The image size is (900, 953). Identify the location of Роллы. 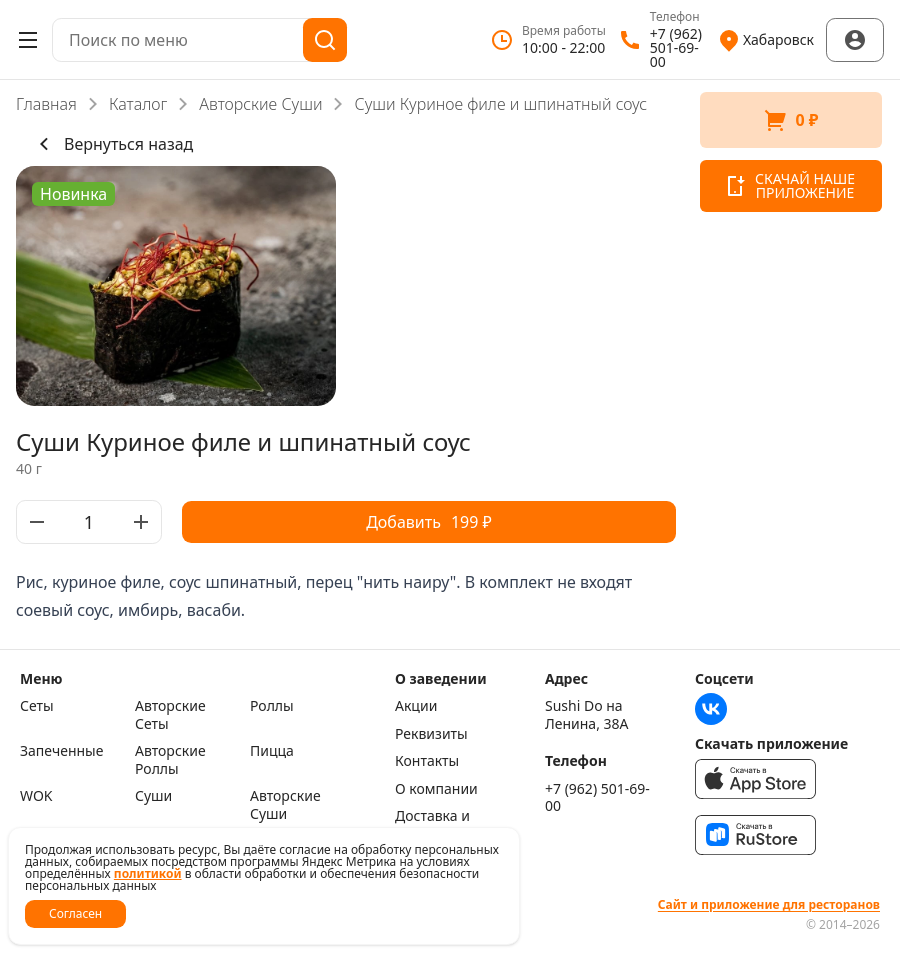
(272, 706).